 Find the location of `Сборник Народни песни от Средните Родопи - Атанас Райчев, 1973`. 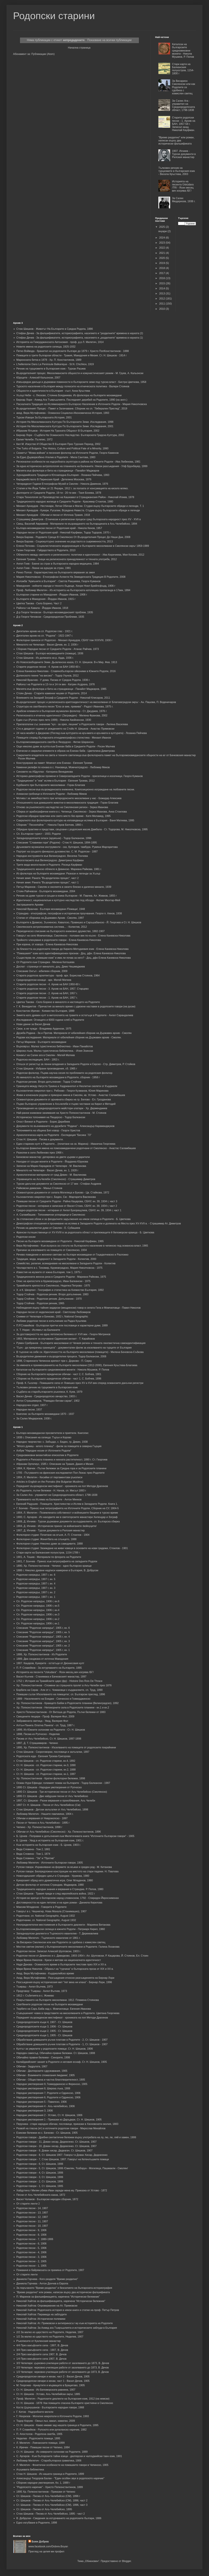

Сборник Народни песни от Средните Родопи - Атанас Райчев, 1973 is located at coordinates (57, 649).